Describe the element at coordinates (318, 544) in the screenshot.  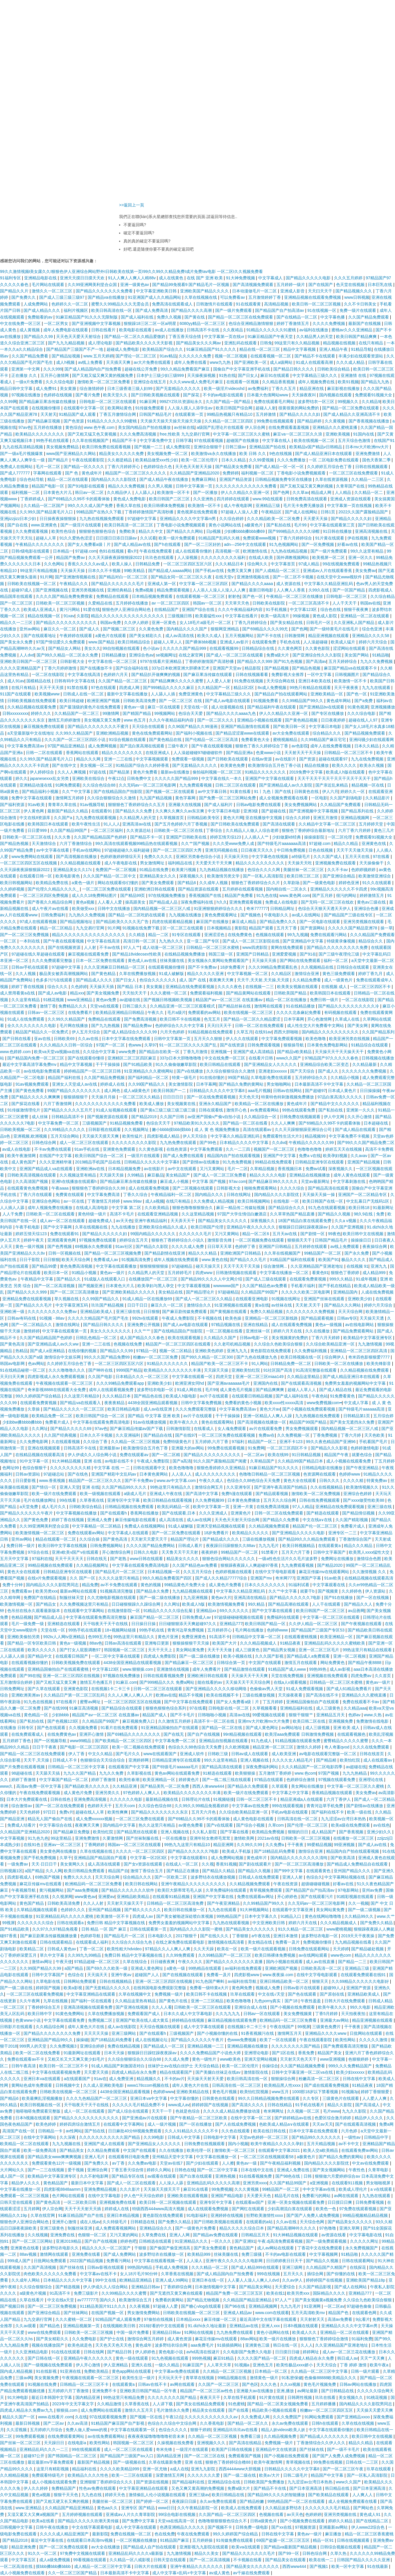
I see `国产一区免费视频` at that location.